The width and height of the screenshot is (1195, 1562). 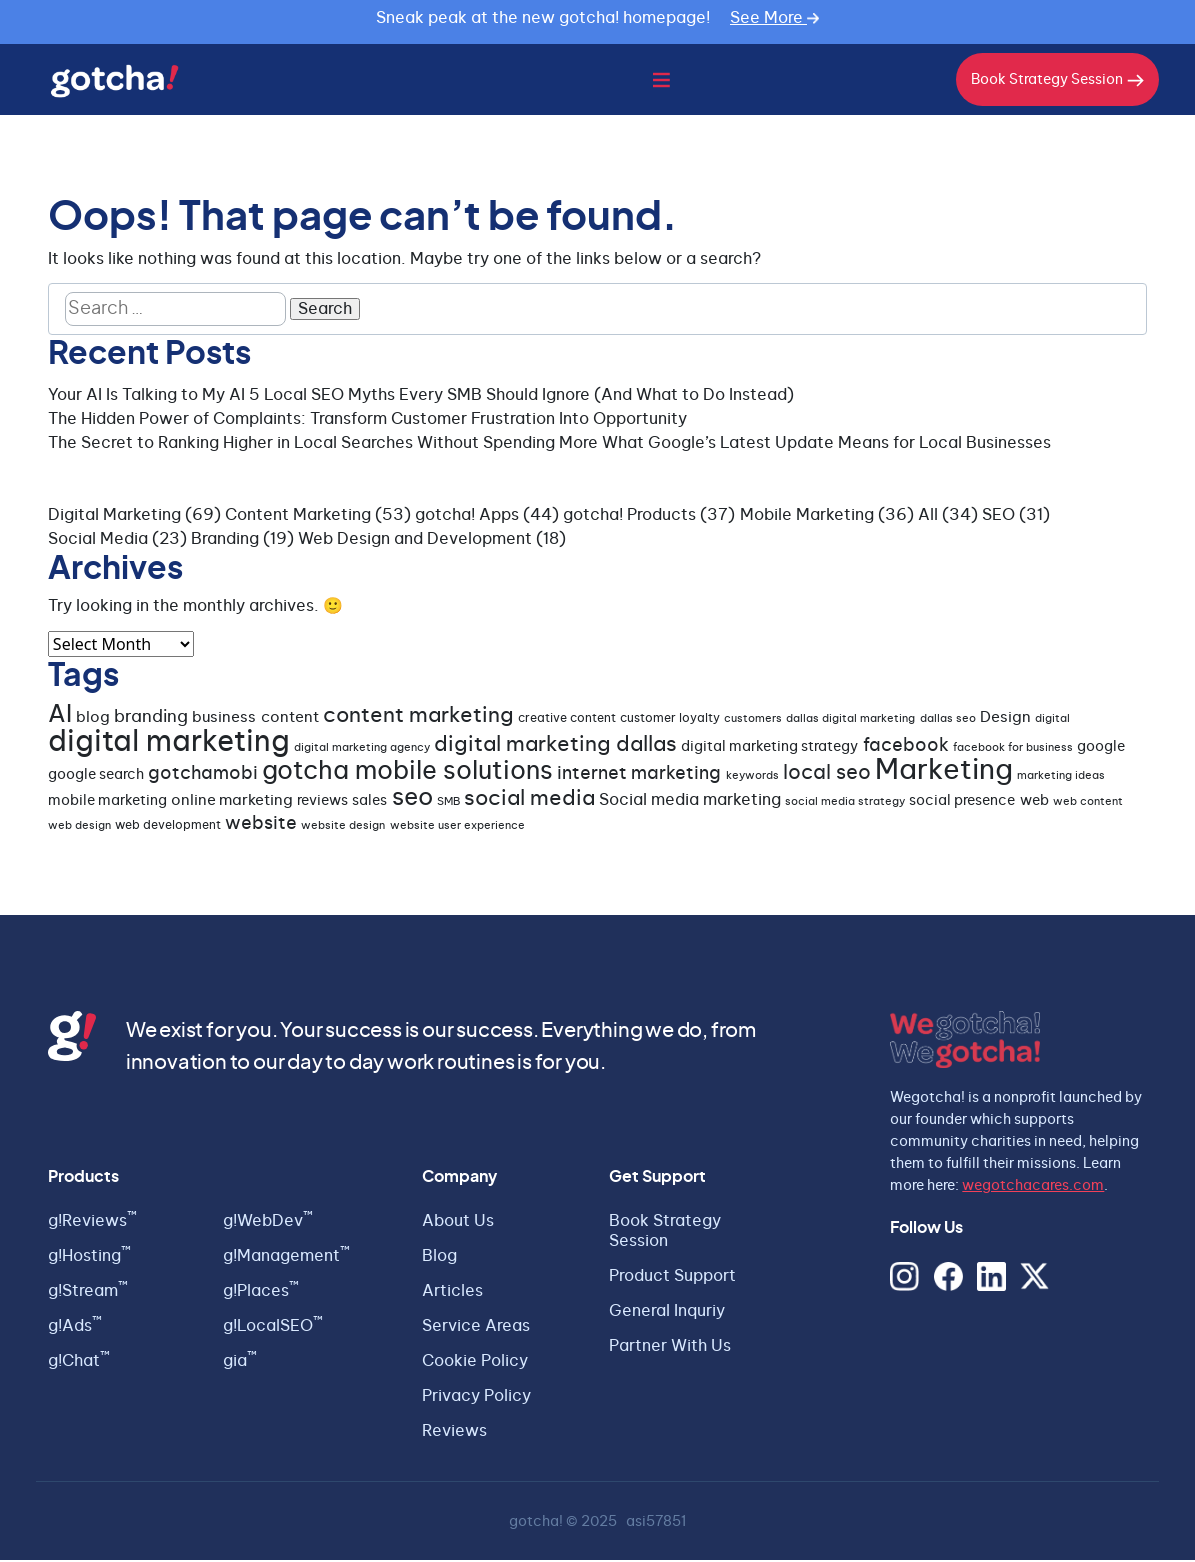 What do you see at coordinates (224, 719) in the screenshot?
I see `business [business (6 items)]` at bounding box center [224, 719].